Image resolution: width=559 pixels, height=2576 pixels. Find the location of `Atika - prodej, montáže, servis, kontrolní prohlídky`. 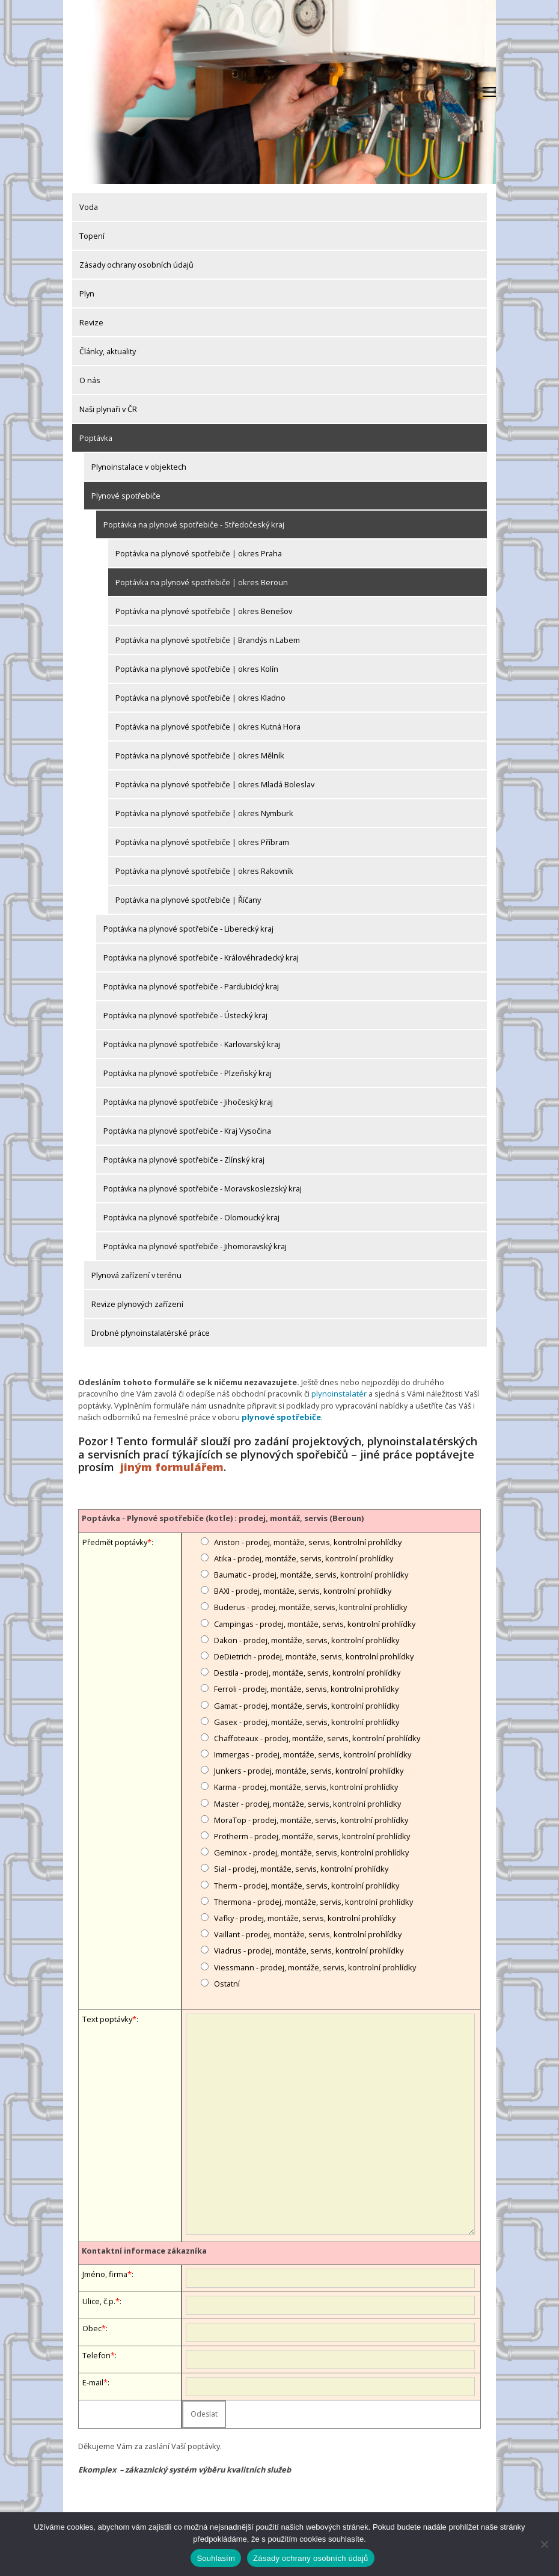

Atika - prodej, montáže, servis, kontrolní prohlídky is located at coordinates (303, 1557).